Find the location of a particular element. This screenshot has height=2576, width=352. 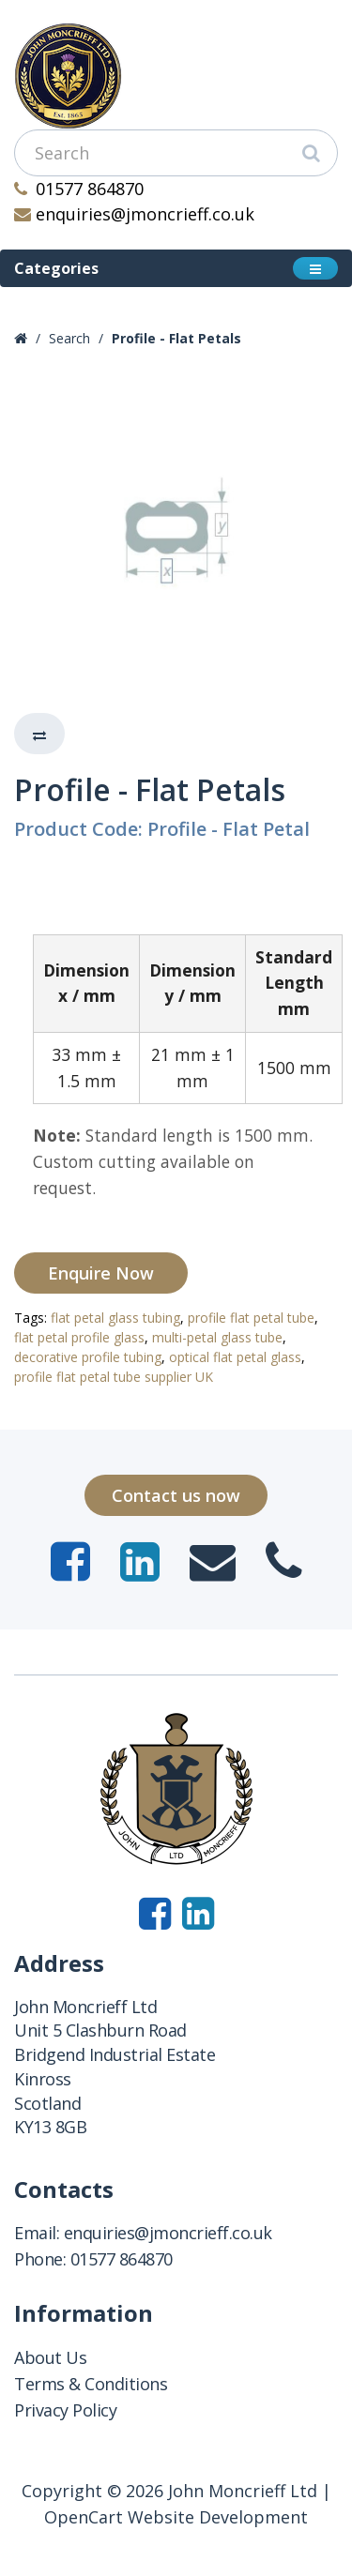

flat petal glass tubing is located at coordinates (115, 1317).